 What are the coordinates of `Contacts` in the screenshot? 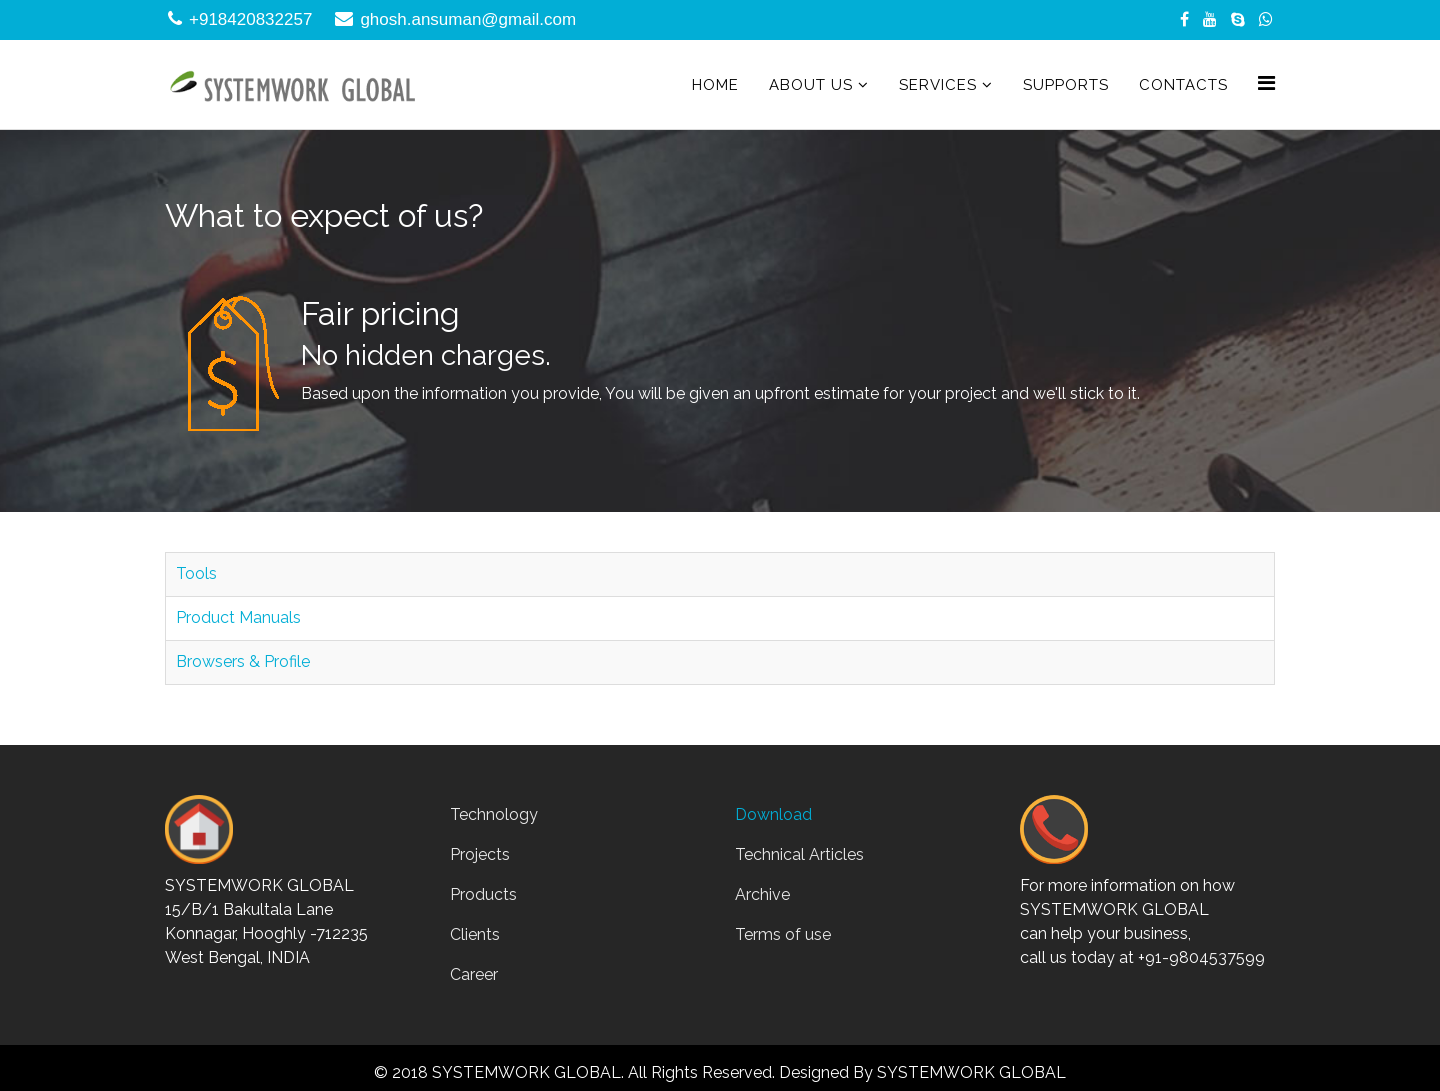 It's located at (1183, 85).